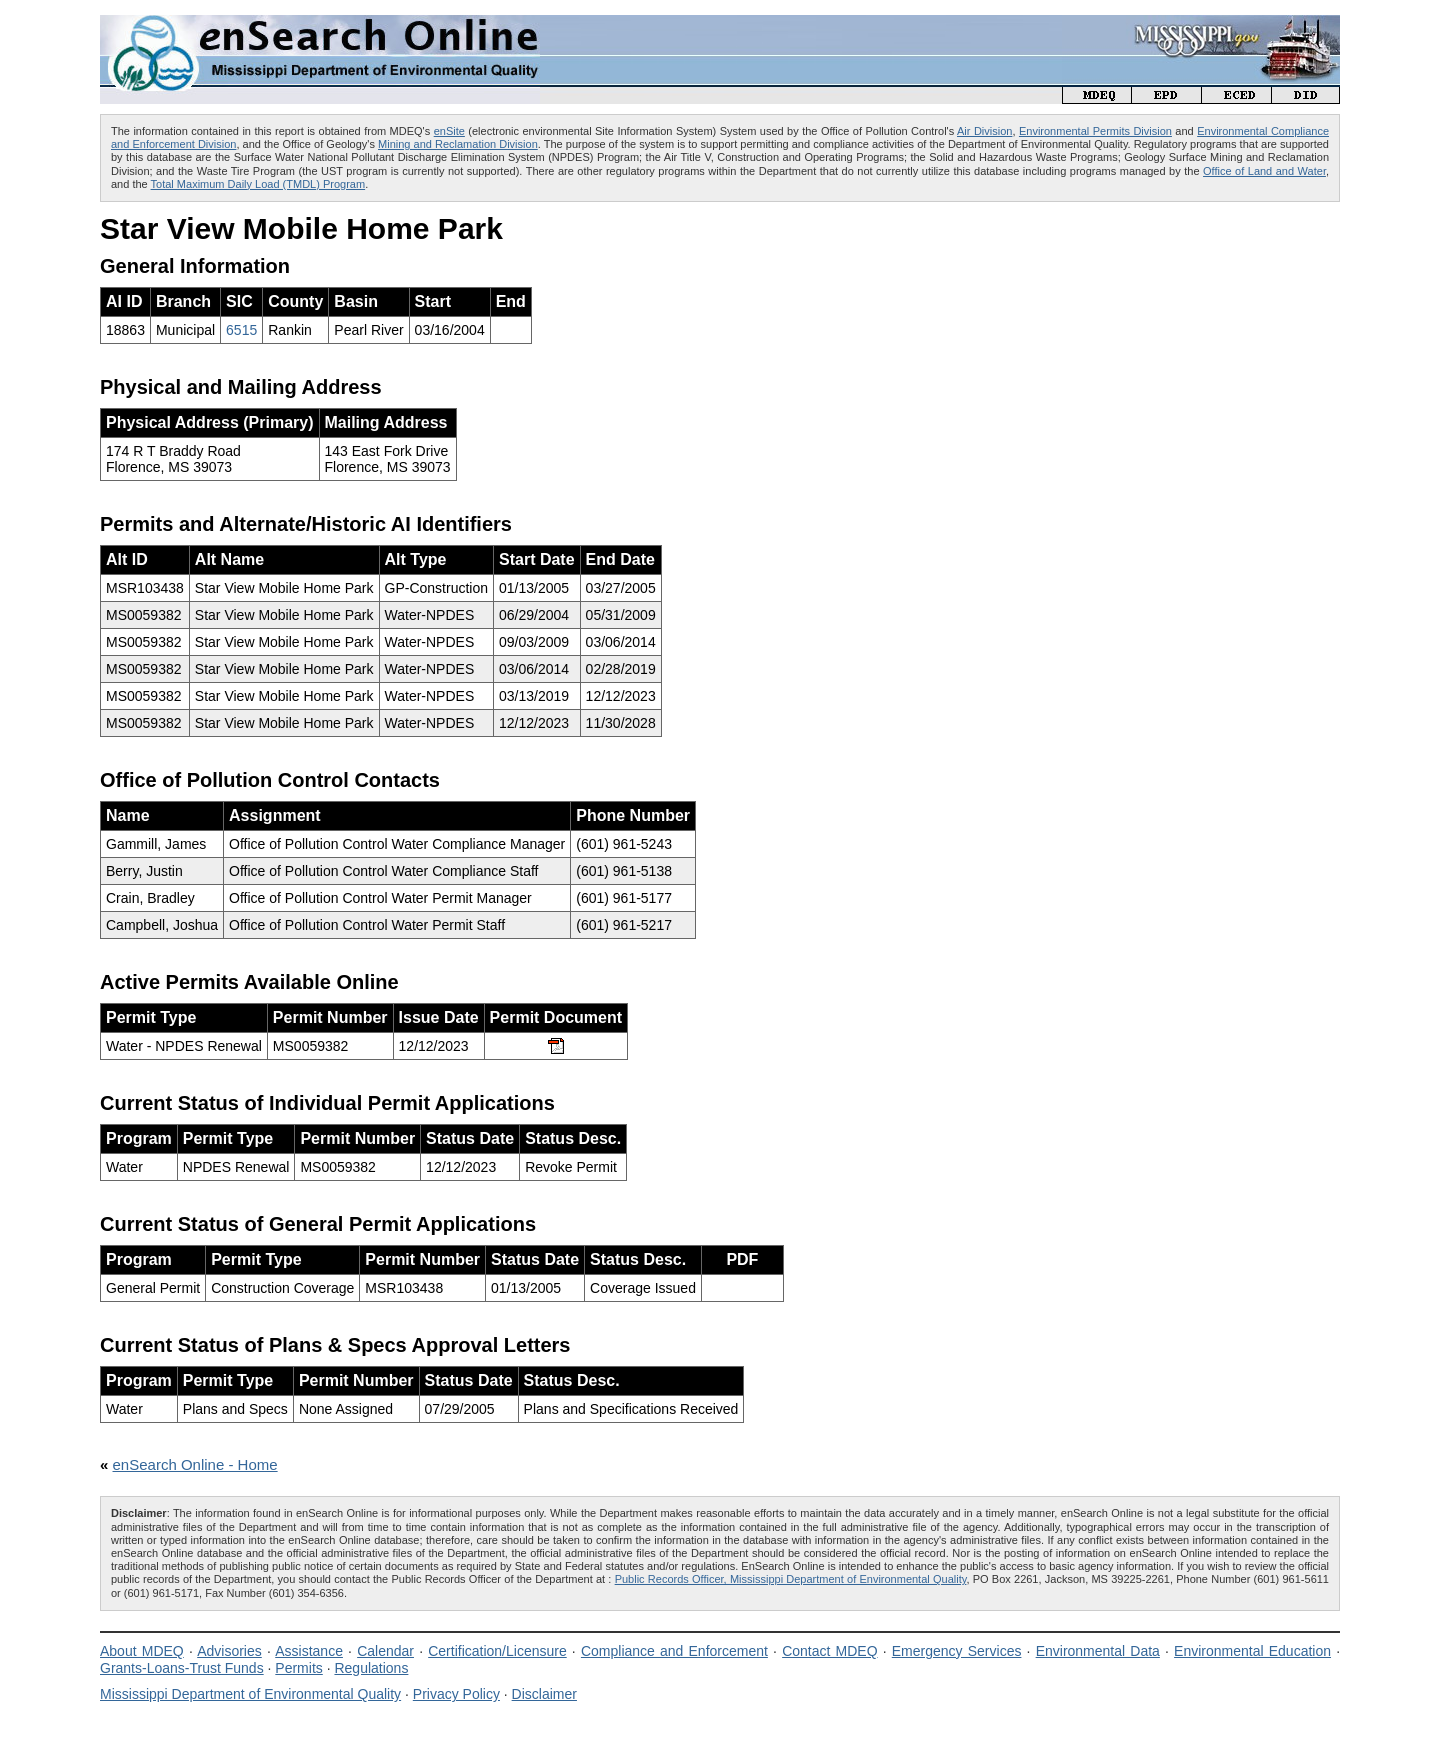 Image resolution: width=1440 pixels, height=1738 pixels. What do you see at coordinates (829, 1651) in the screenshot?
I see `Contact MDEQ` at bounding box center [829, 1651].